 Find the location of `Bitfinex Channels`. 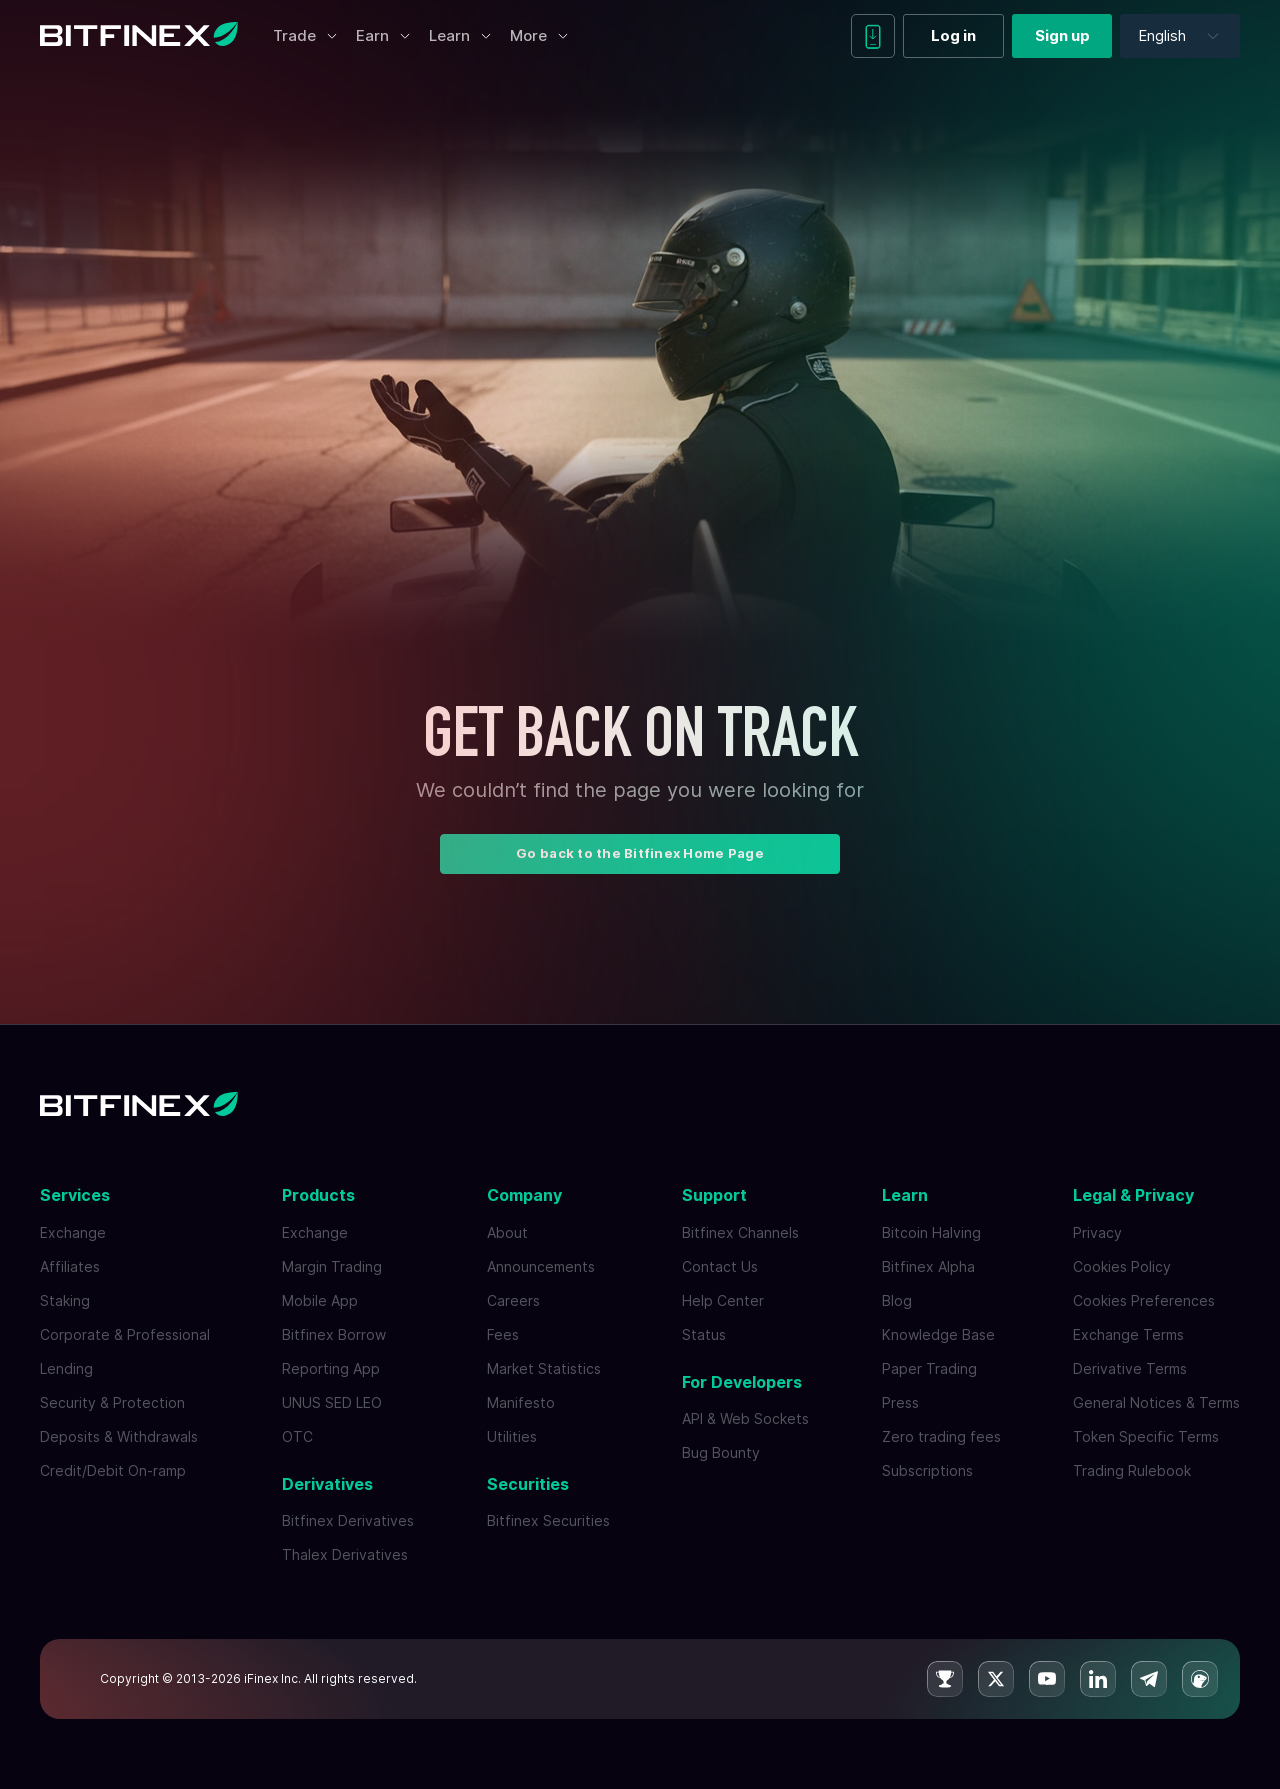

Bitfinex Channels is located at coordinates (740, 1232).